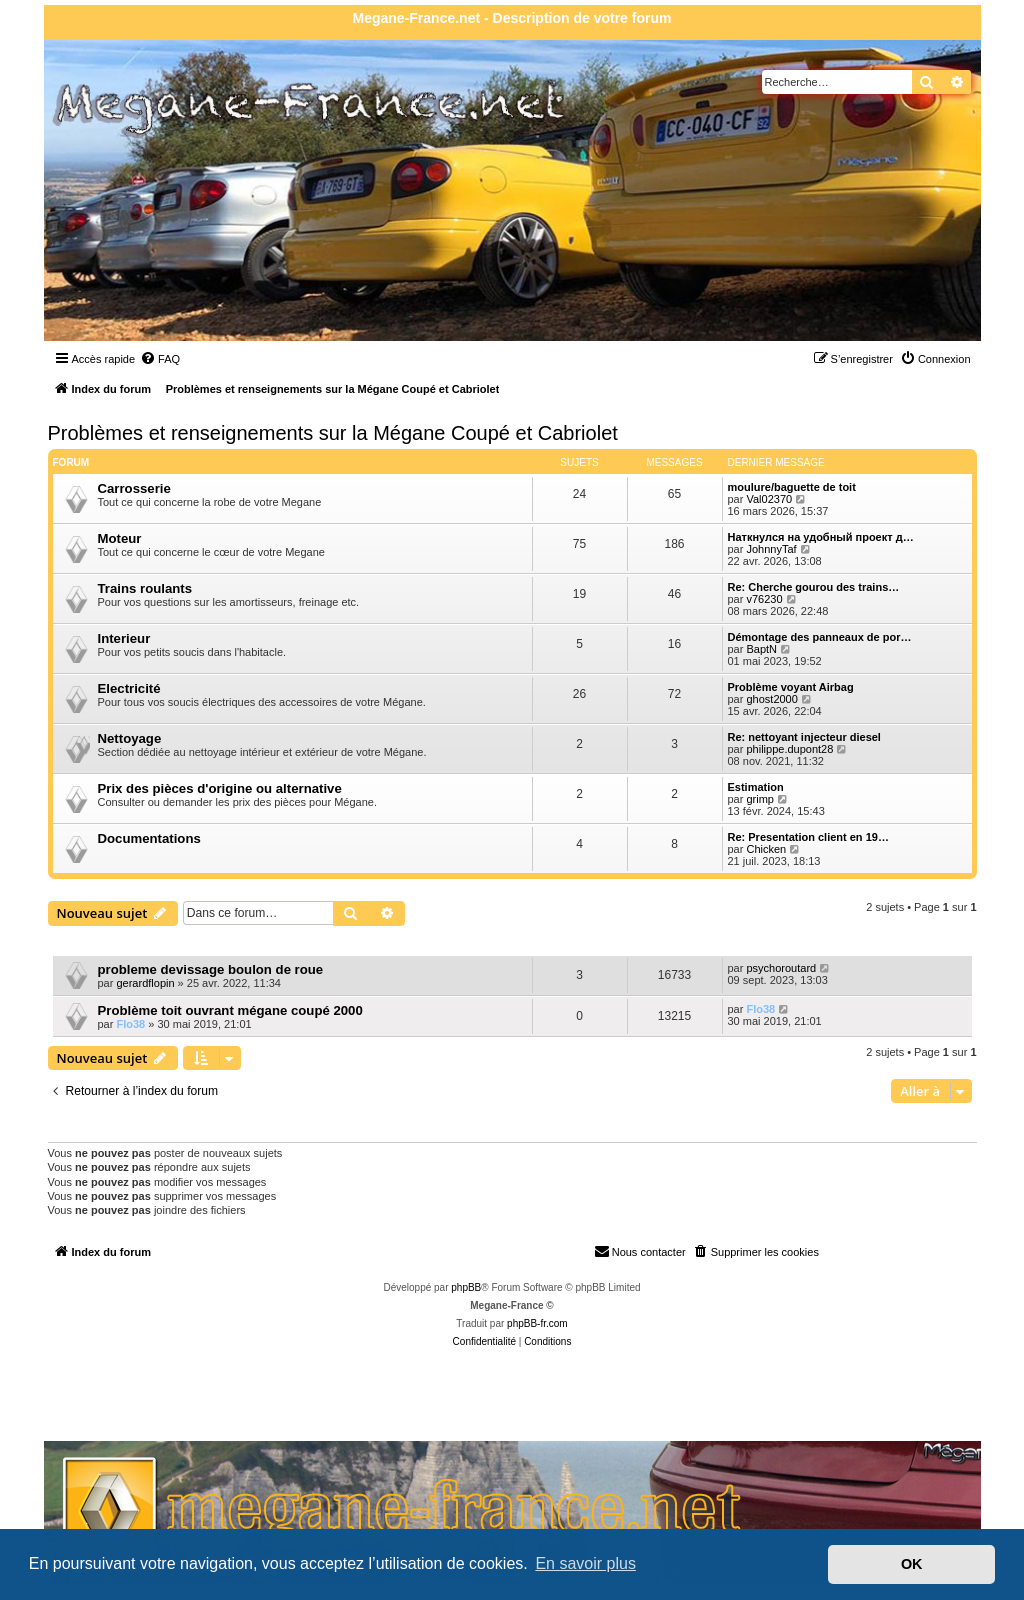 This screenshot has height=1600, width=1024. What do you see at coordinates (466, 1287) in the screenshot?
I see `phpBB` at bounding box center [466, 1287].